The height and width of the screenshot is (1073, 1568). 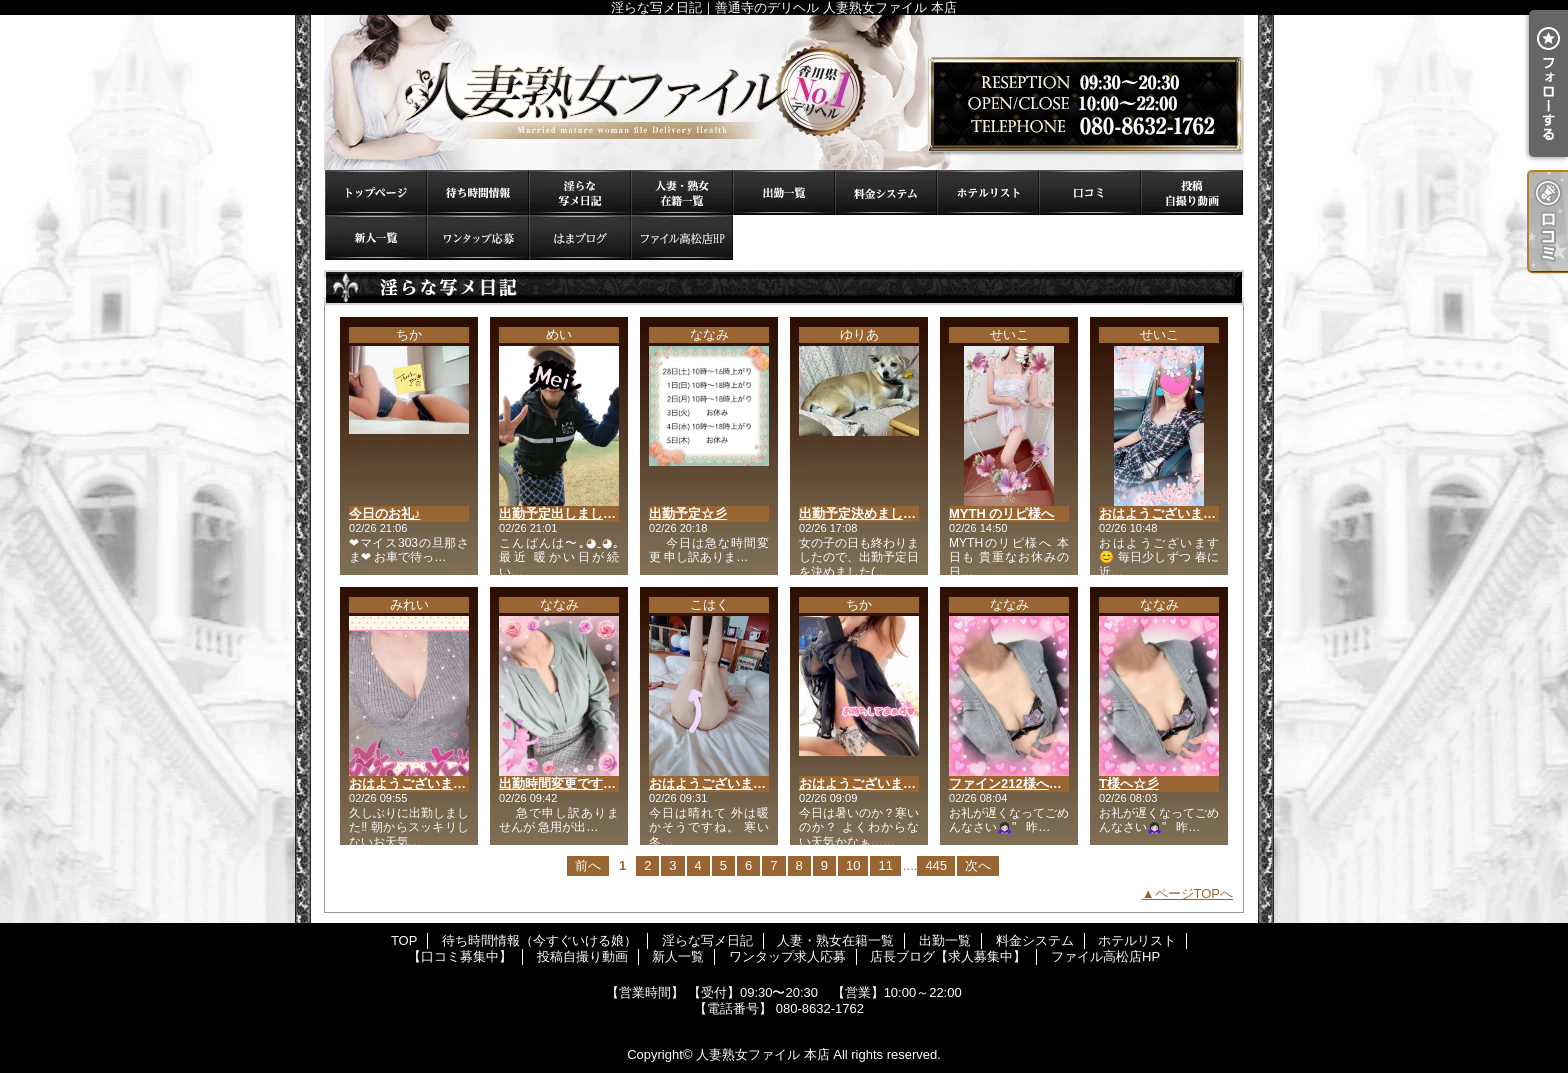 I want to click on 出勤予定☆彡, so click(x=688, y=513).